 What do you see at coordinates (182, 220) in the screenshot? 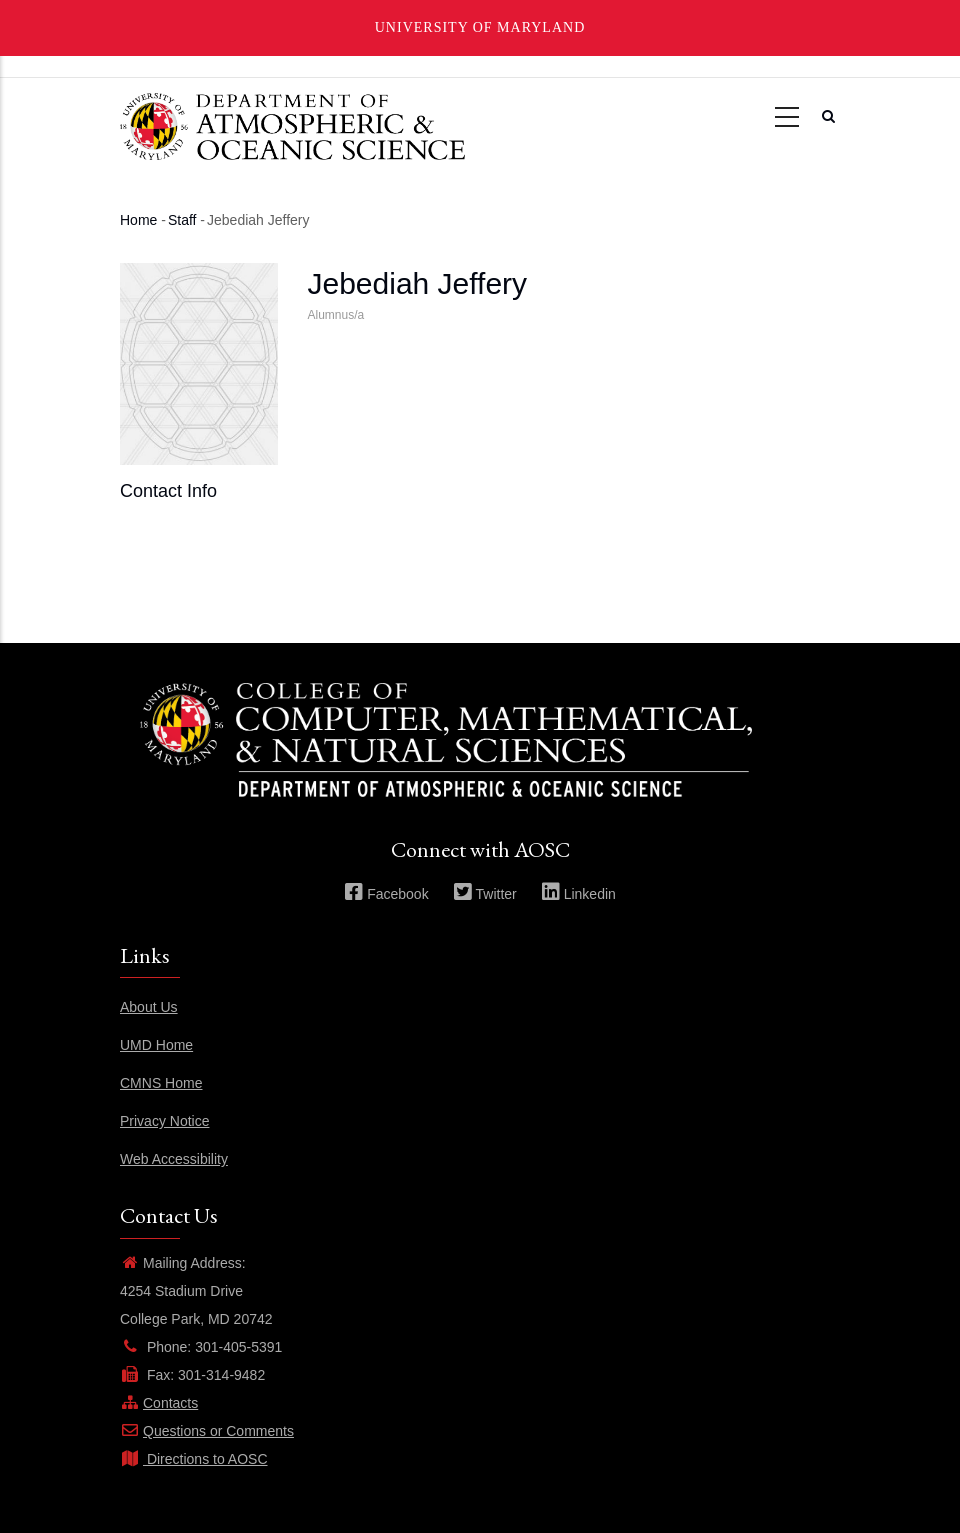
I see `Staff` at bounding box center [182, 220].